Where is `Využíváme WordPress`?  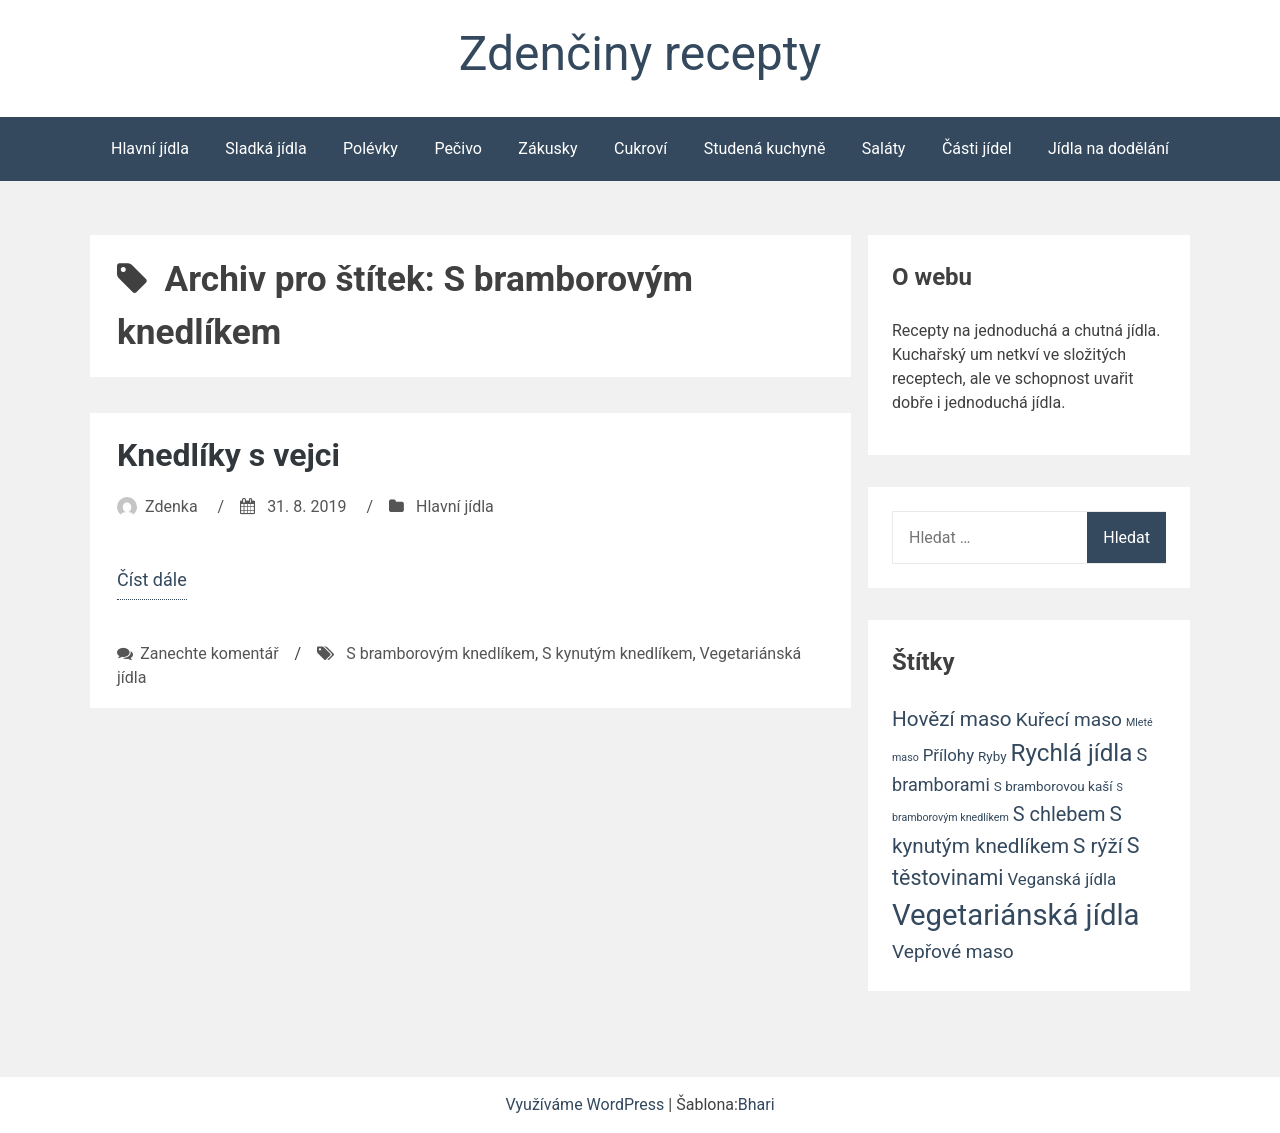
Využíváme WordPress is located at coordinates (586, 1104).